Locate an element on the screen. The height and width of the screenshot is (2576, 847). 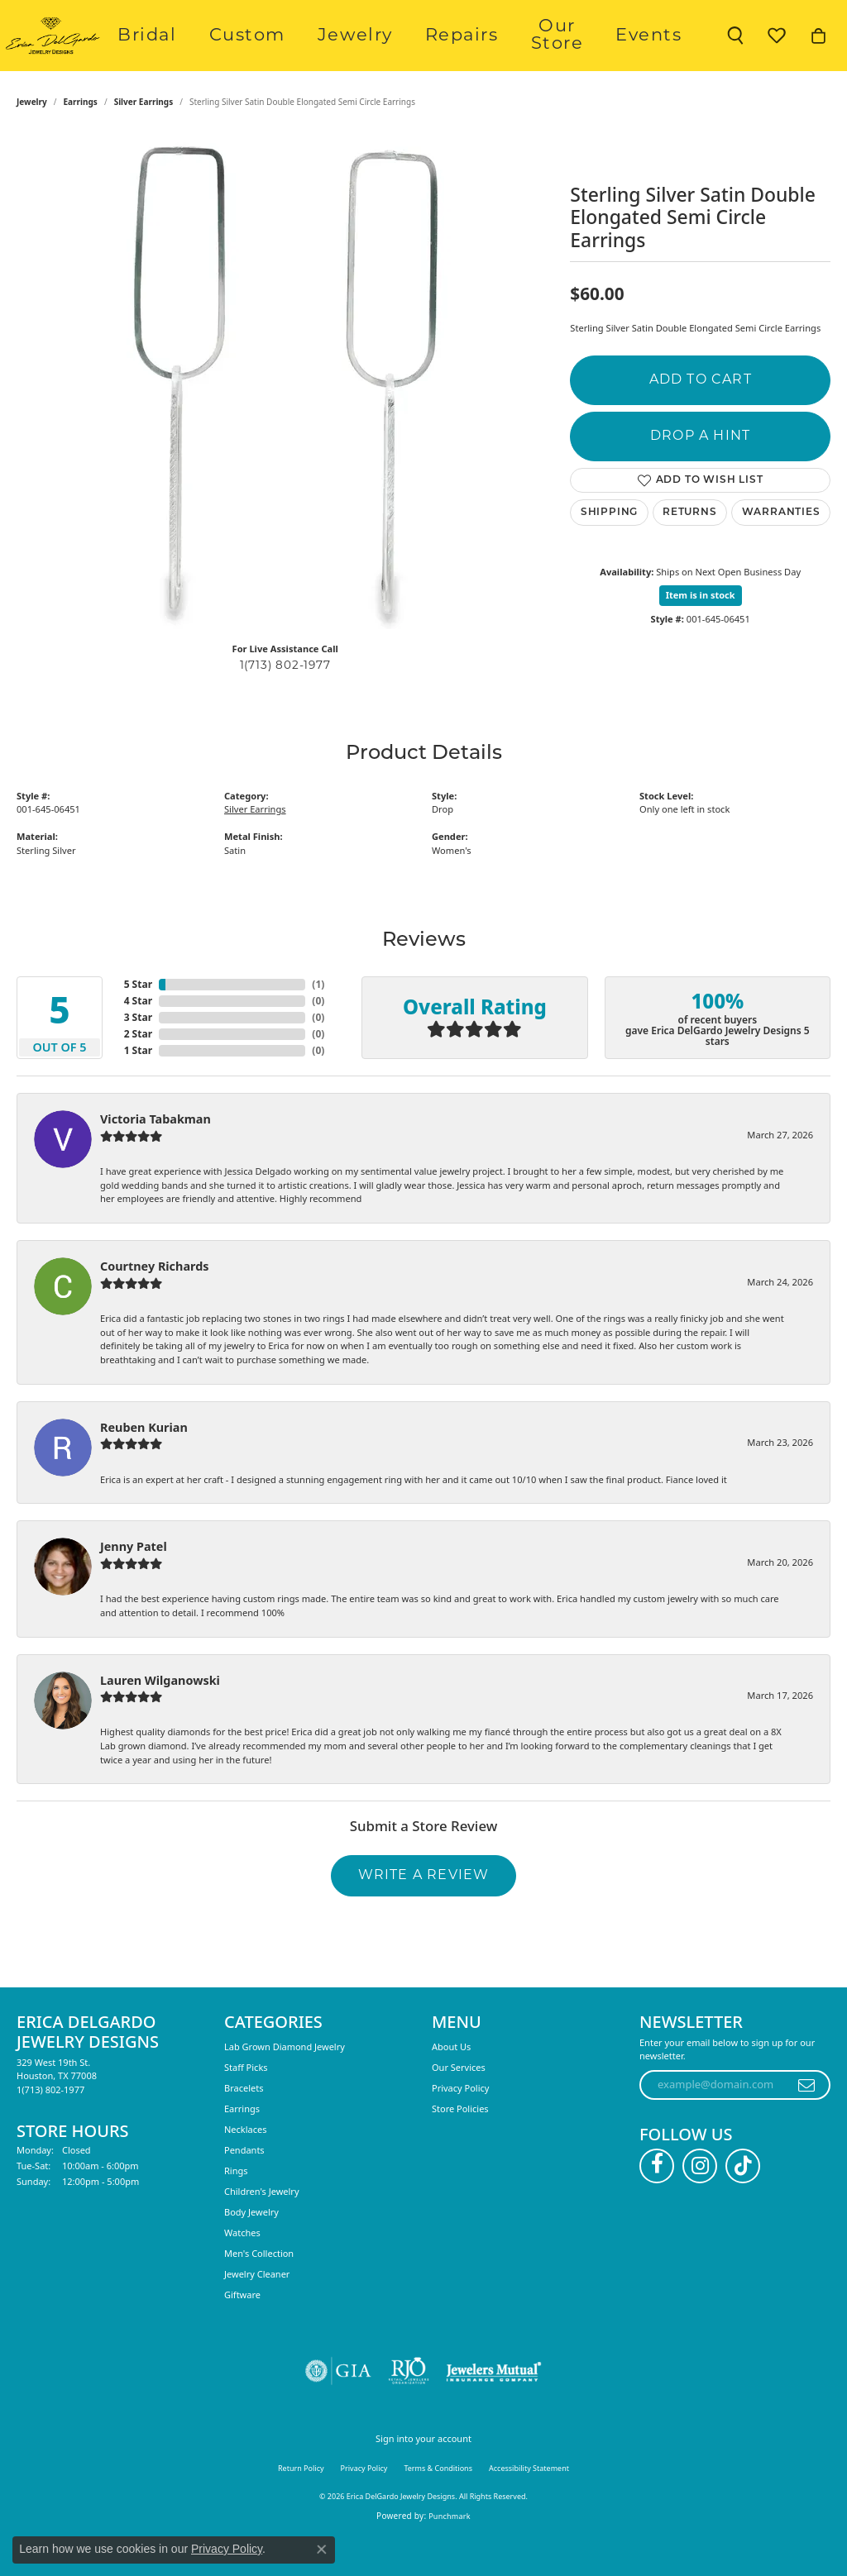
Privacy Policy is located at coordinates (460, 2123).